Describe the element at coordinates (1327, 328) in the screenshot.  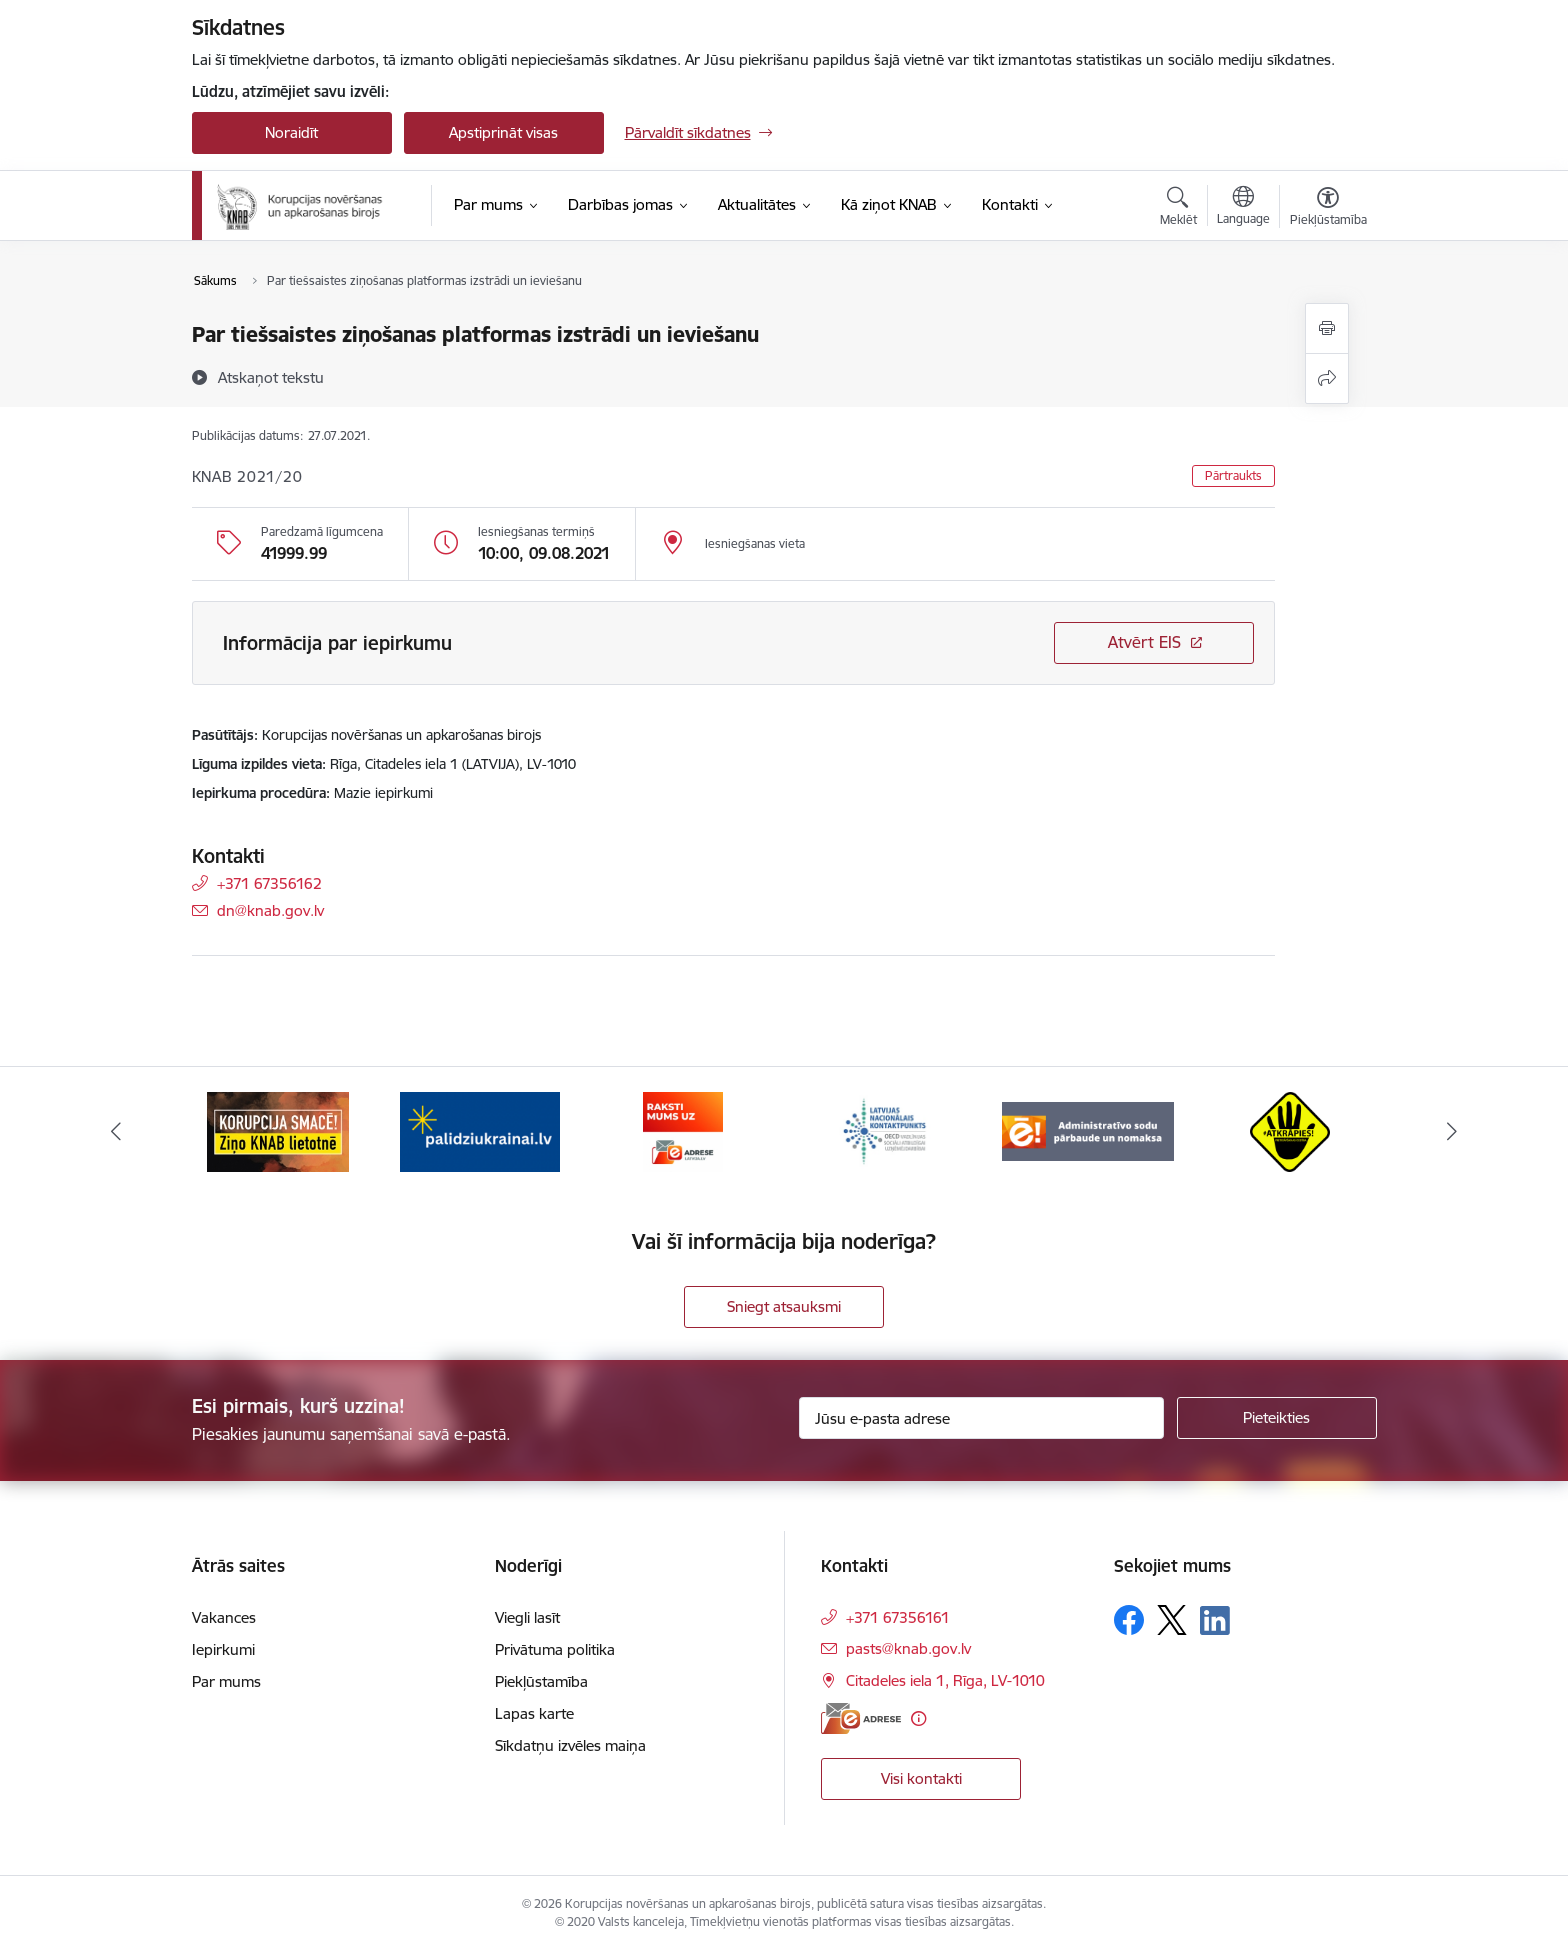
I see `[Izdrukāt lapu]` at that location.